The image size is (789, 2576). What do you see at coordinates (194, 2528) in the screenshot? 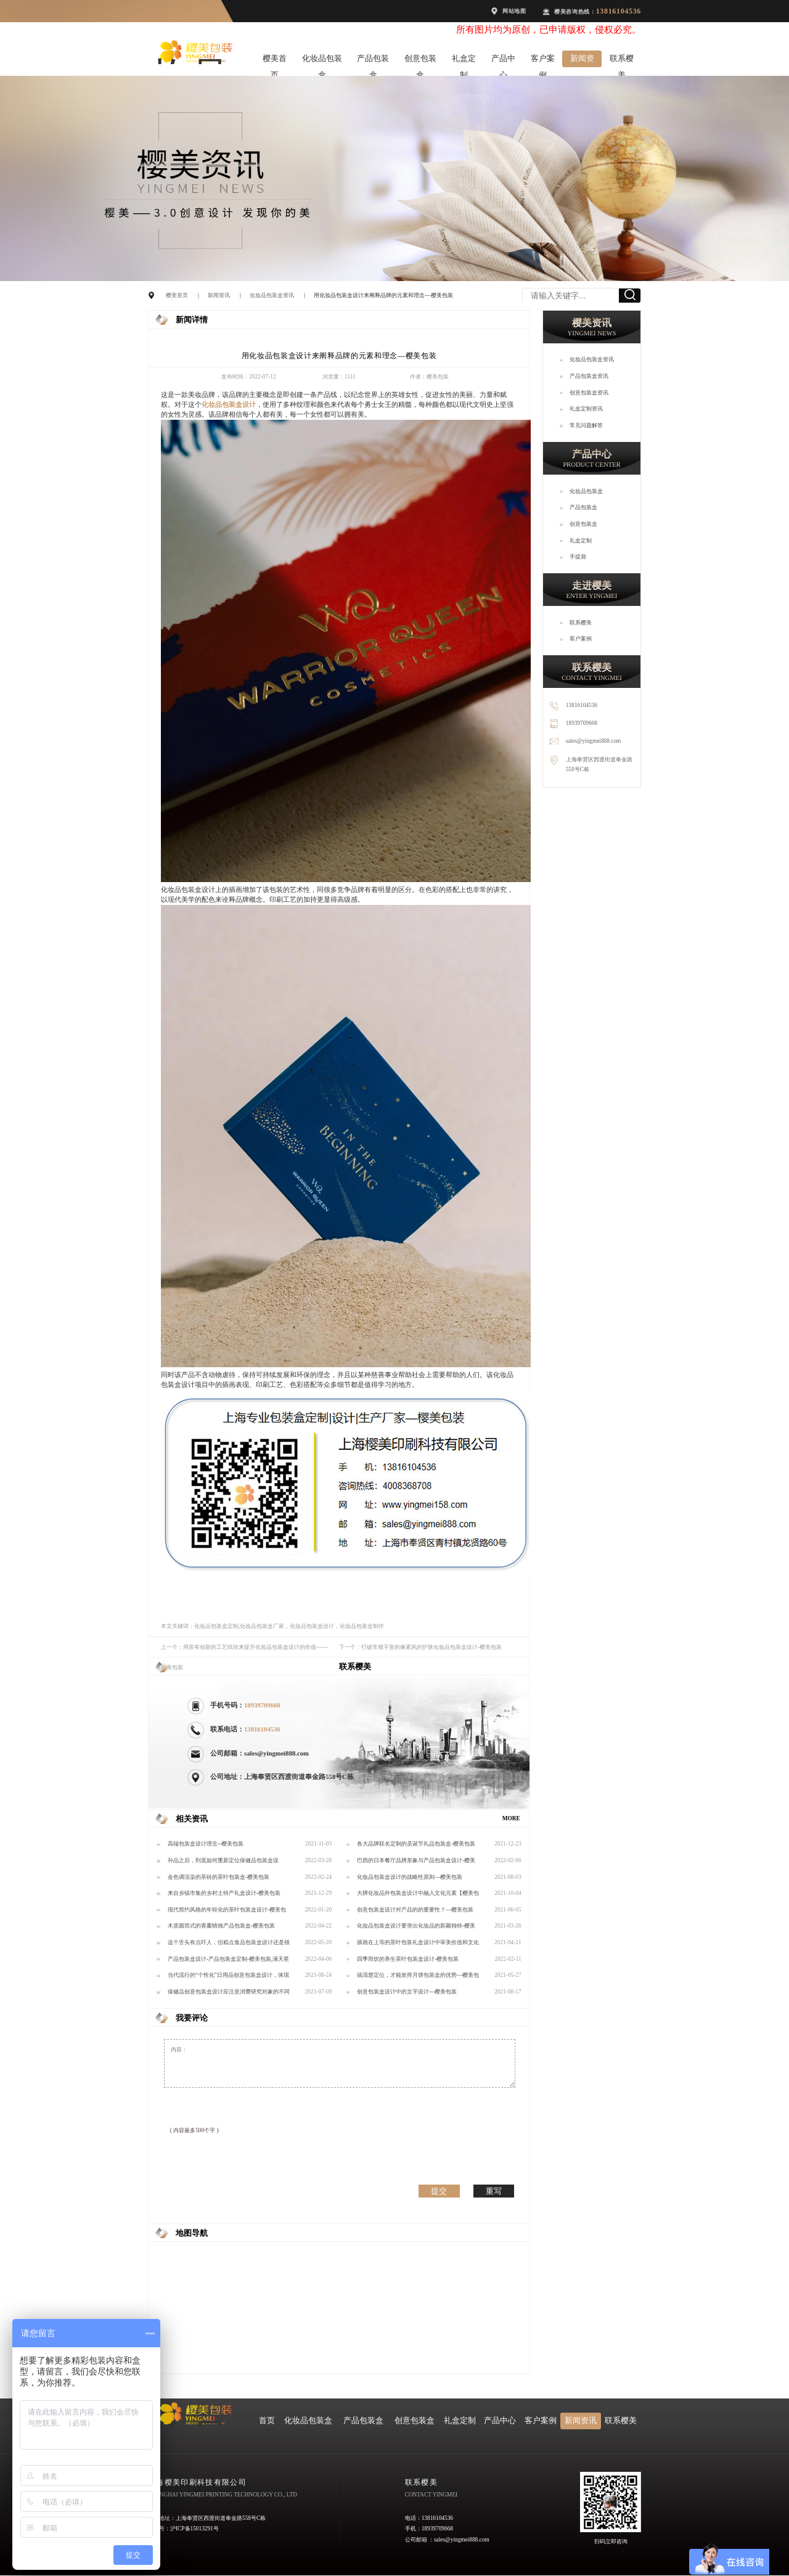
I see `沪ICP备15013291号` at bounding box center [194, 2528].